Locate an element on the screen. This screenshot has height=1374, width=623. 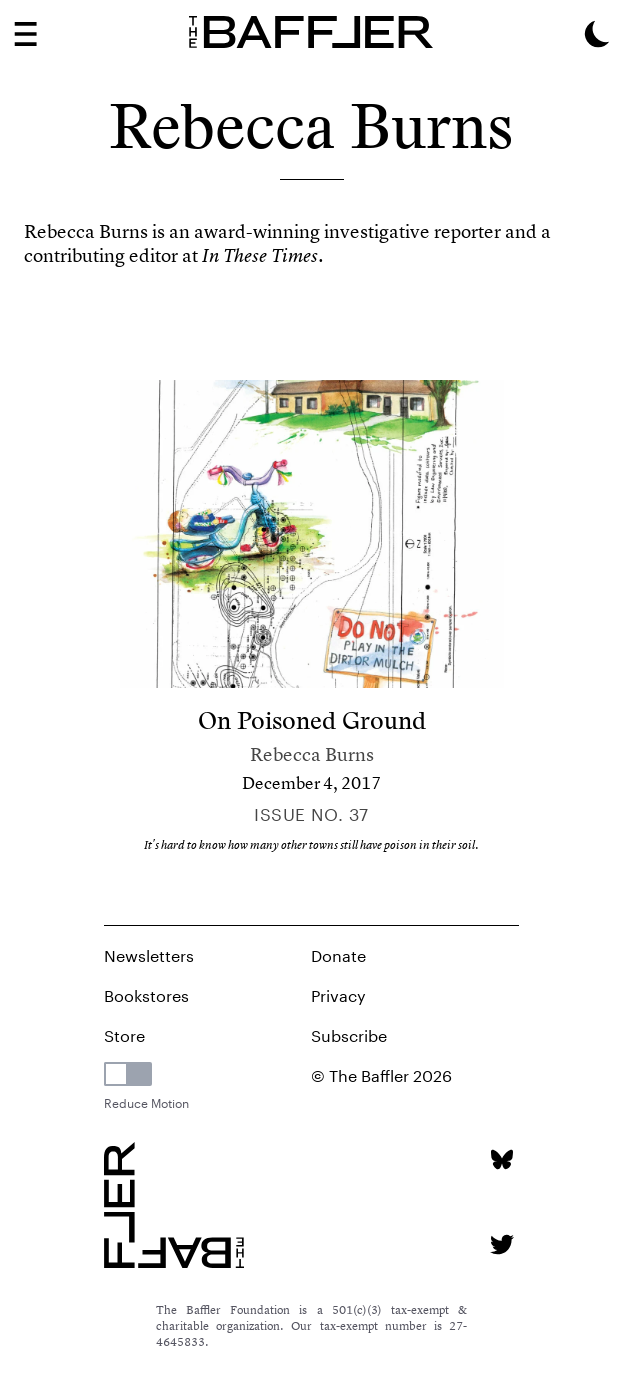
[Homepage] is located at coordinates (311, 32).